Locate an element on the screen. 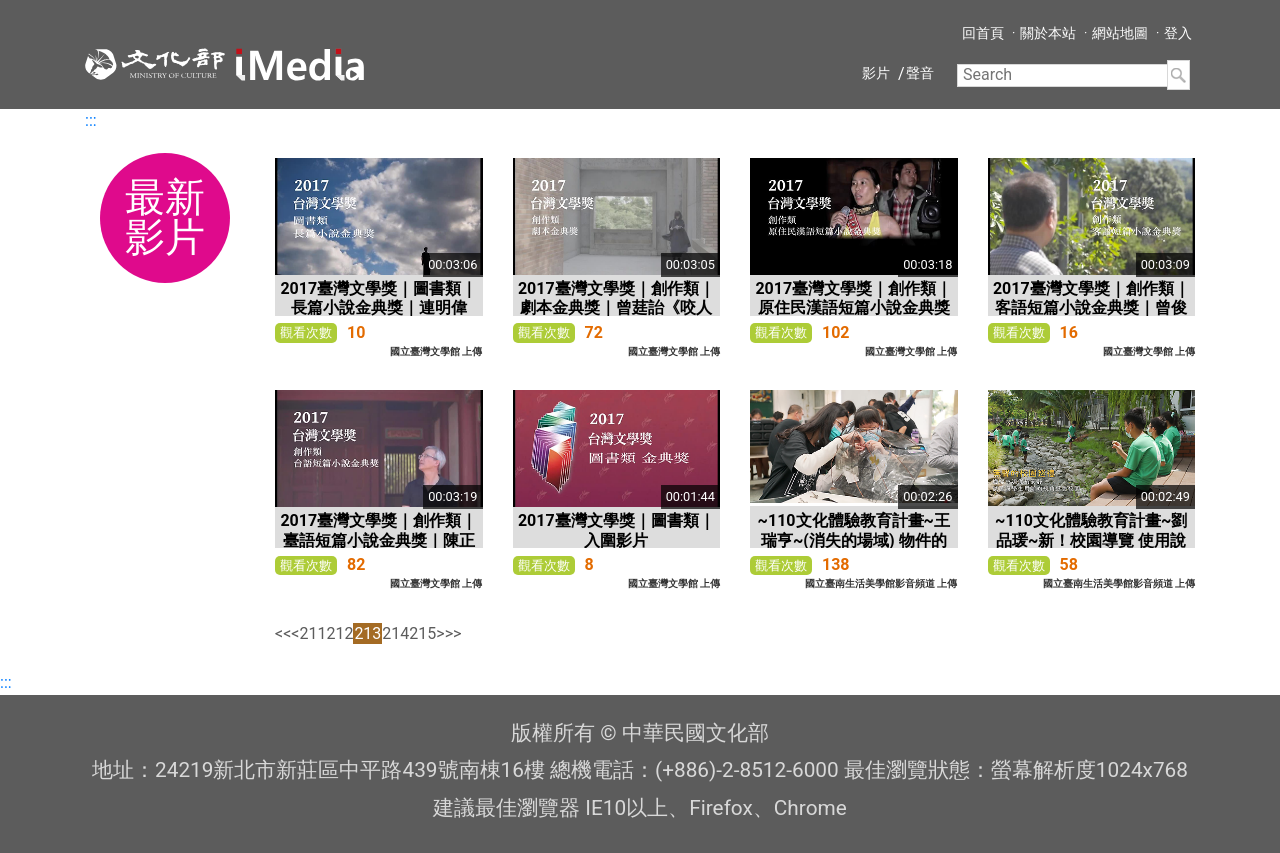 Image resolution: width=1280 pixels, height=853 pixels. 214 is located at coordinates (395, 633).